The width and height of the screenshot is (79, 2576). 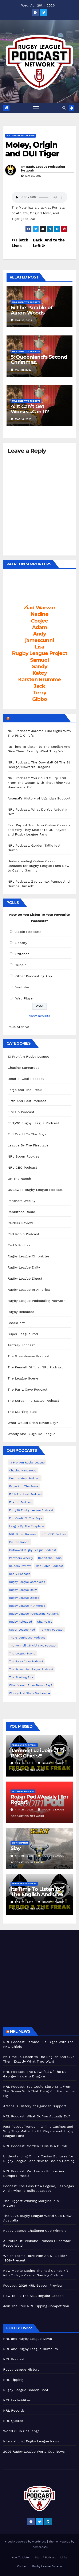 What do you see at coordinates (52, 1629) in the screenshot?
I see `Tantasy Podcast [Tantasy Podcast (11 items)]` at bounding box center [52, 1629].